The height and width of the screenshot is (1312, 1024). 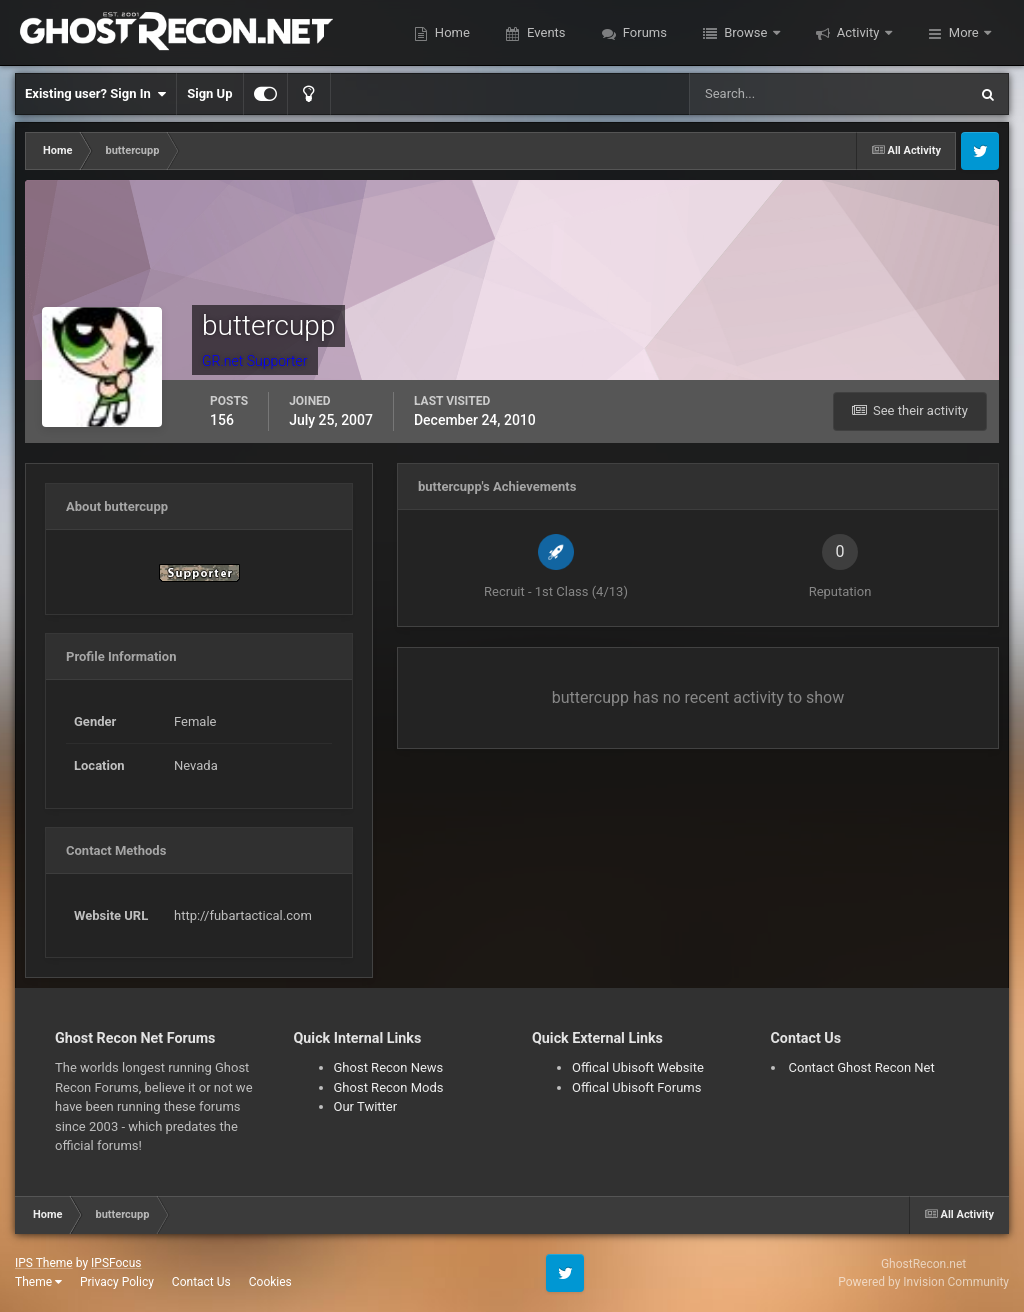 What do you see at coordinates (209, 93) in the screenshot?
I see `Sign Up` at bounding box center [209, 93].